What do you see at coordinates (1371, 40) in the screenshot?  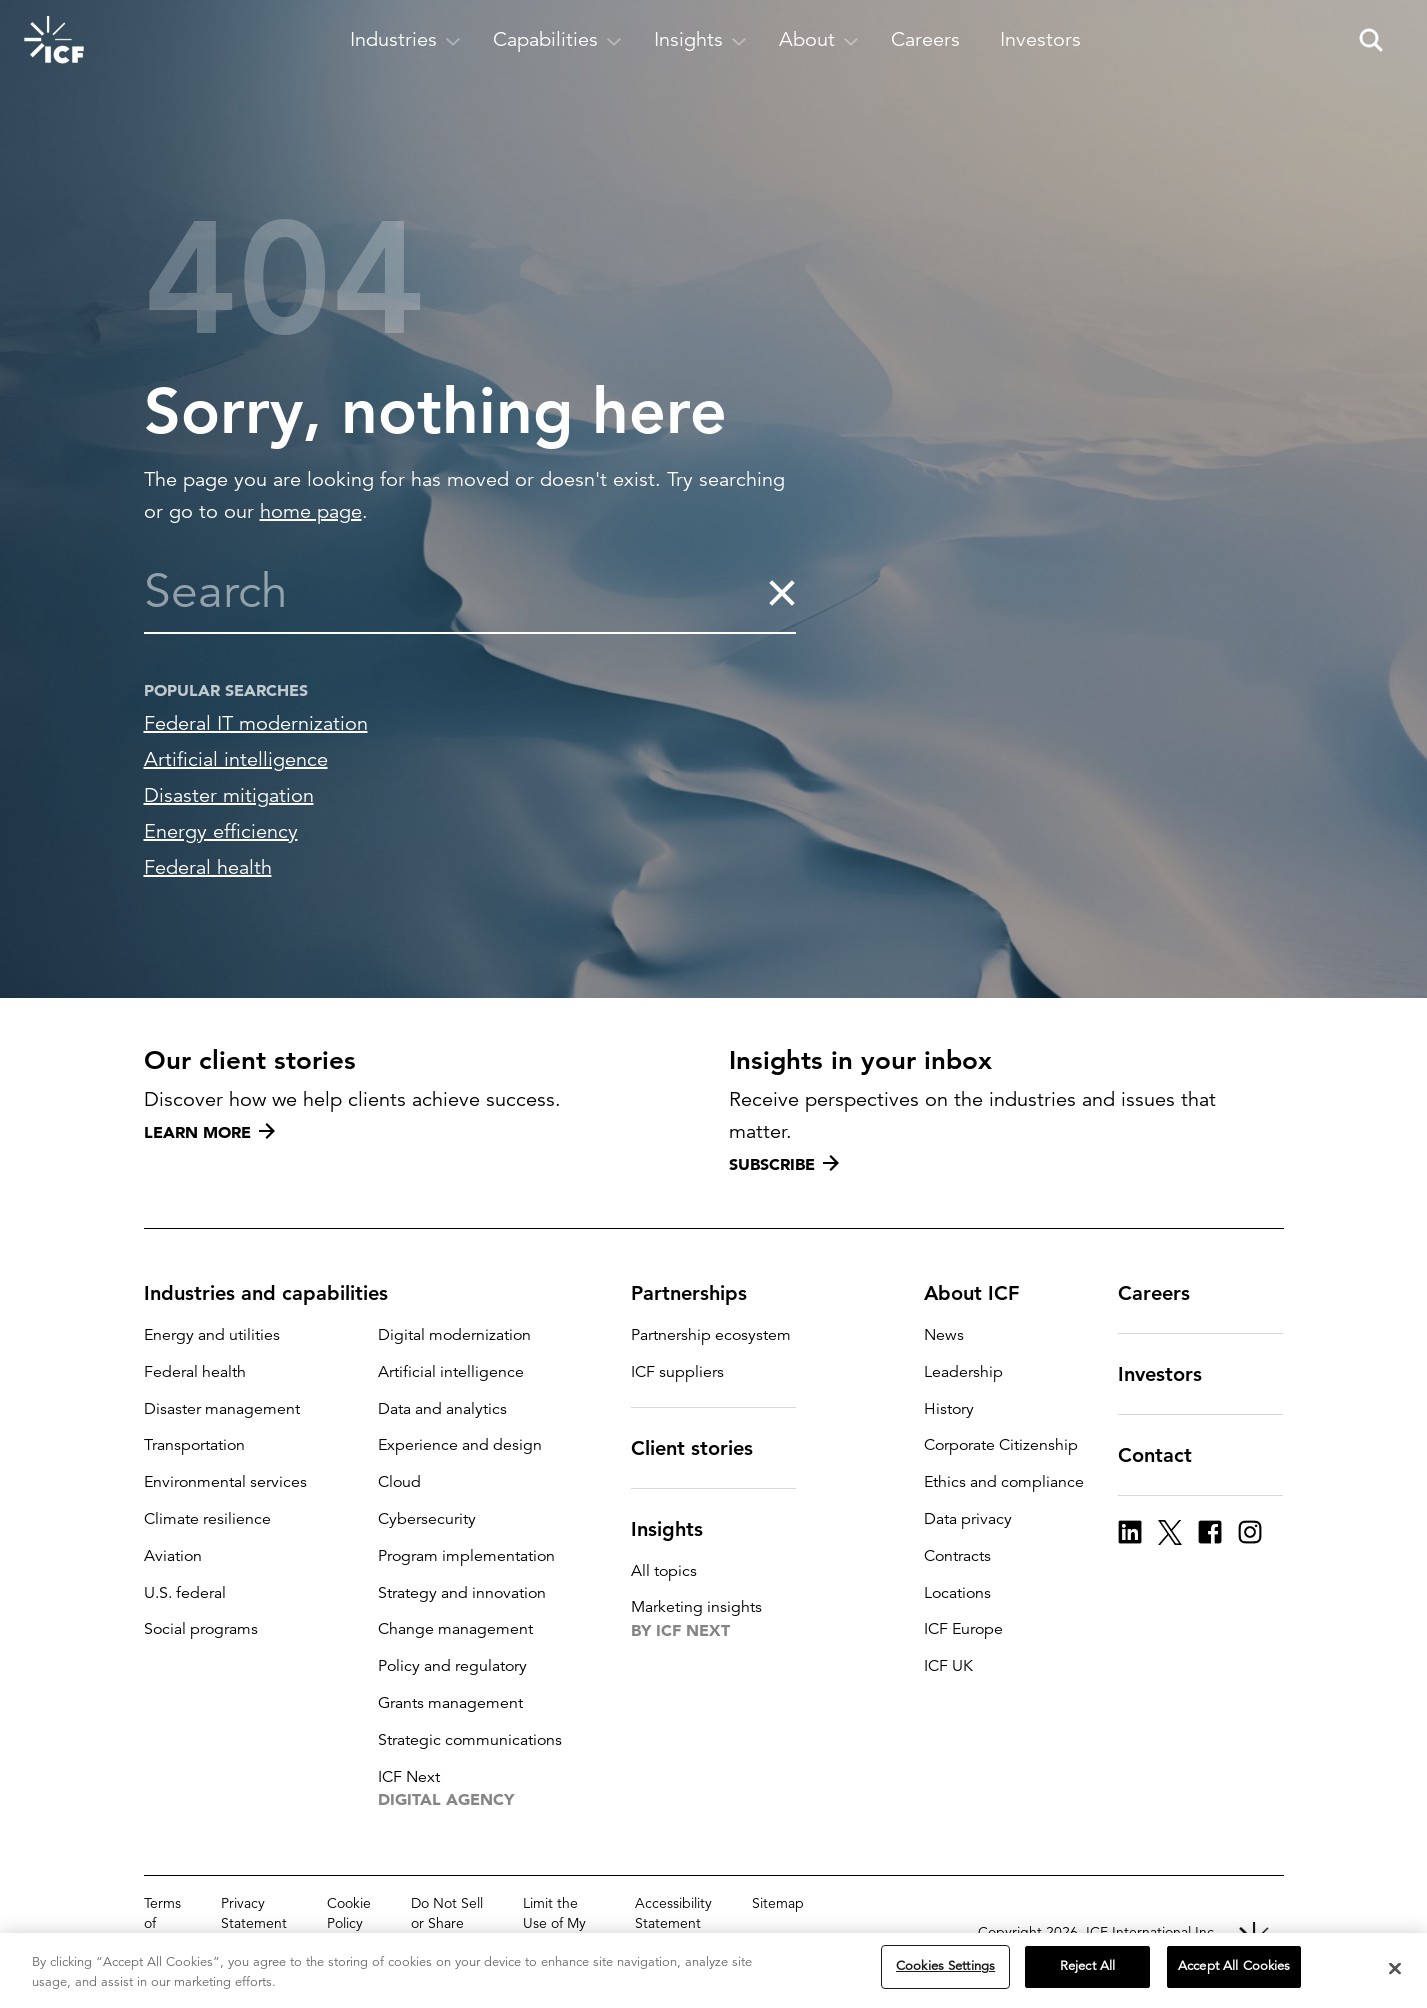 I see `[open and close site search pane]` at bounding box center [1371, 40].